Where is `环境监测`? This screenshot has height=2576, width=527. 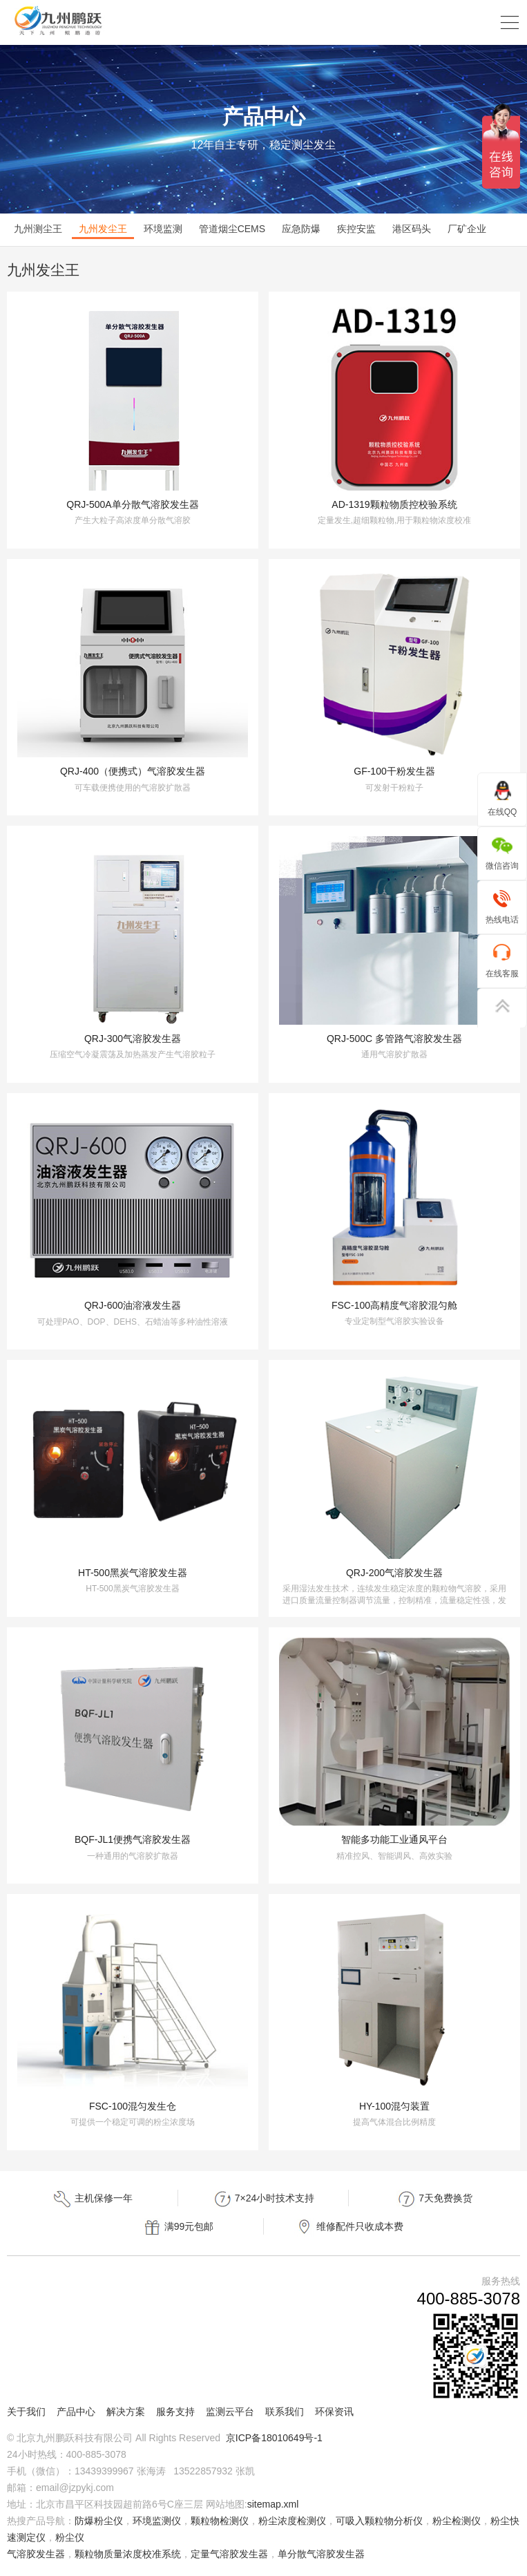
环境监测 is located at coordinates (163, 228).